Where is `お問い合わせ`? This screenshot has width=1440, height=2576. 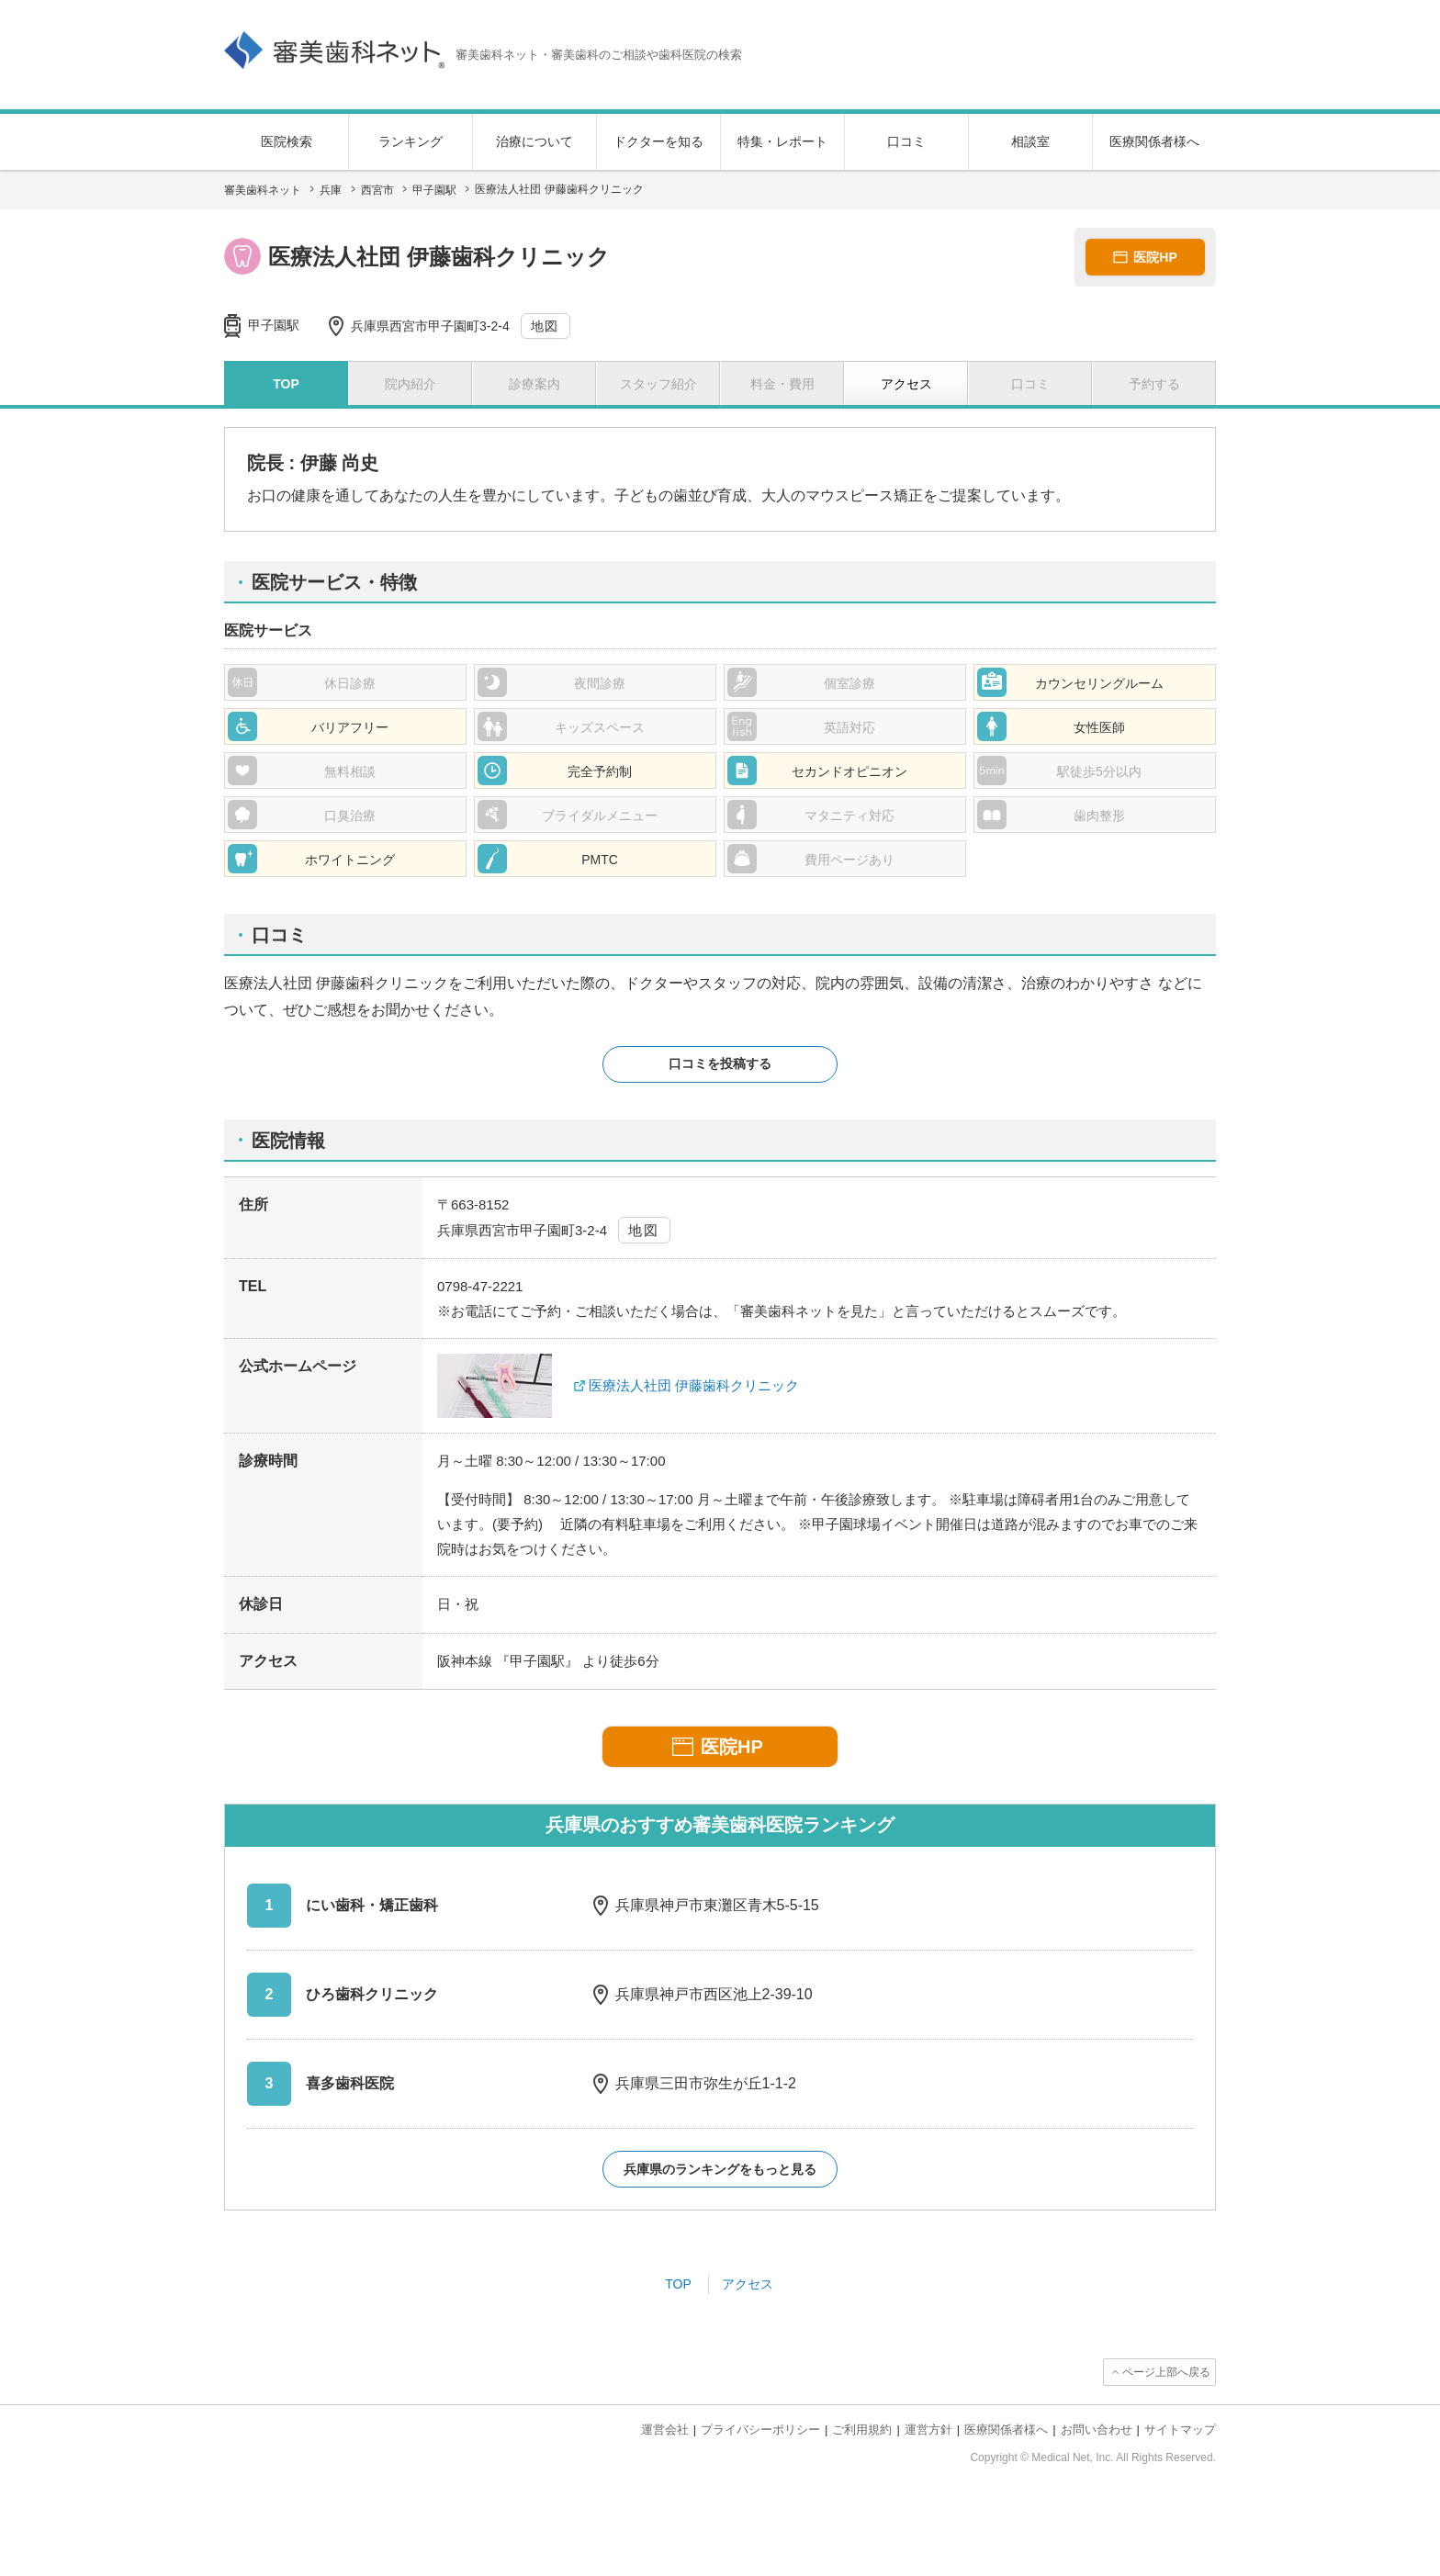
お問い合わせ is located at coordinates (1096, 2429).